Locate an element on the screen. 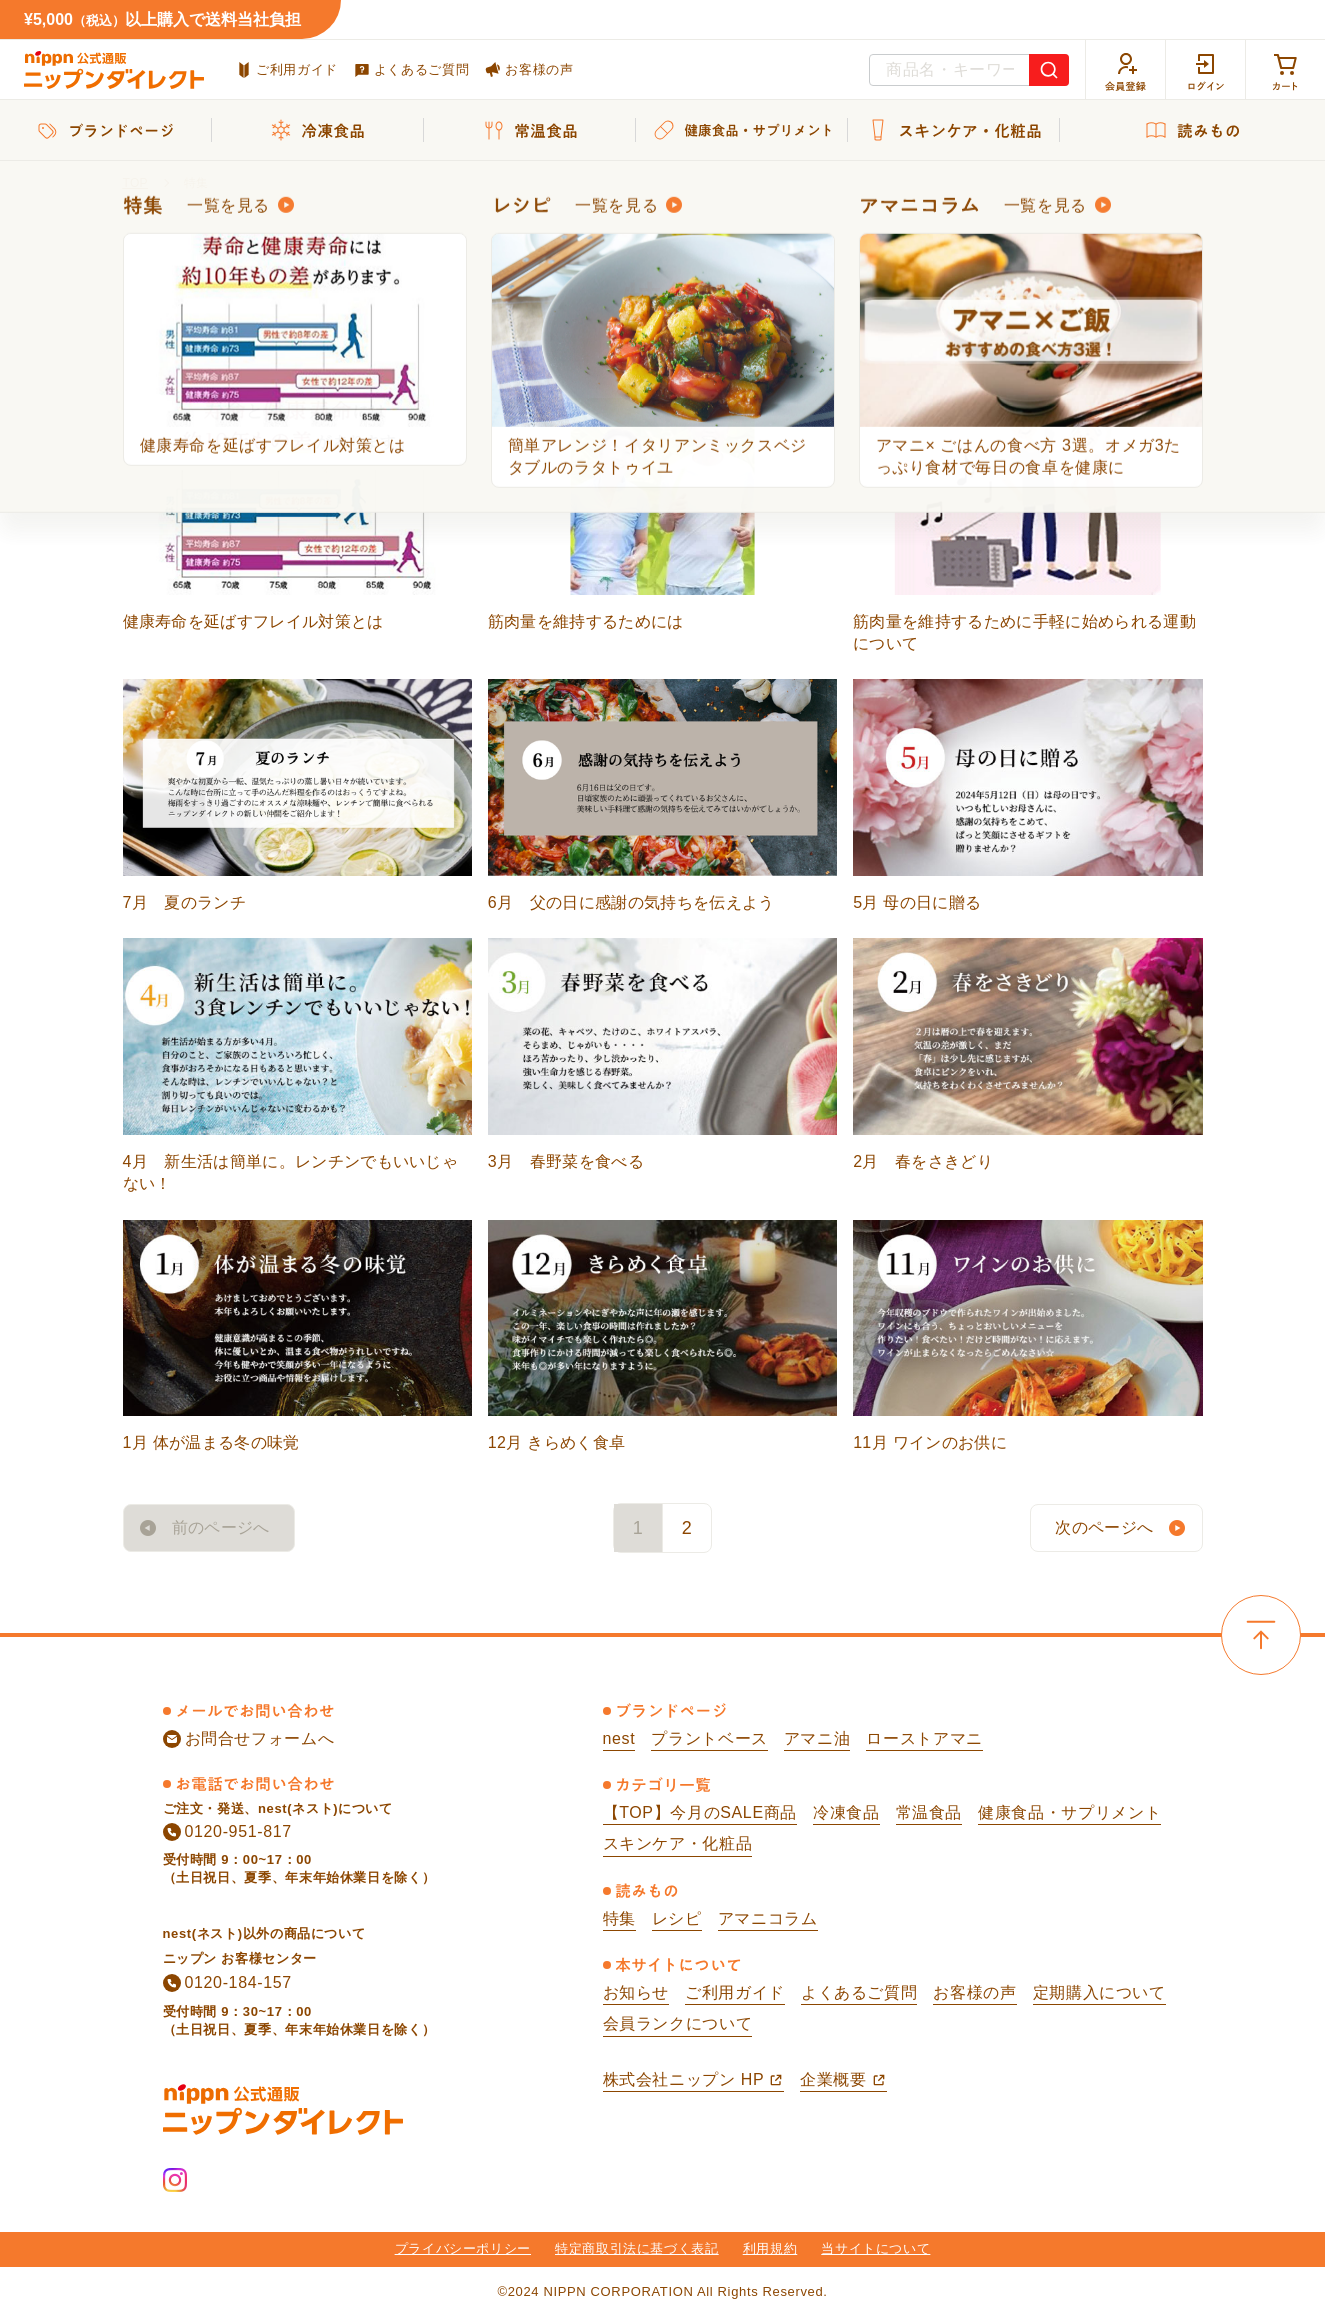 Image resolution: width=1325 pixels, height=2317 pixels. nest is located at coordinates (619, 1738).